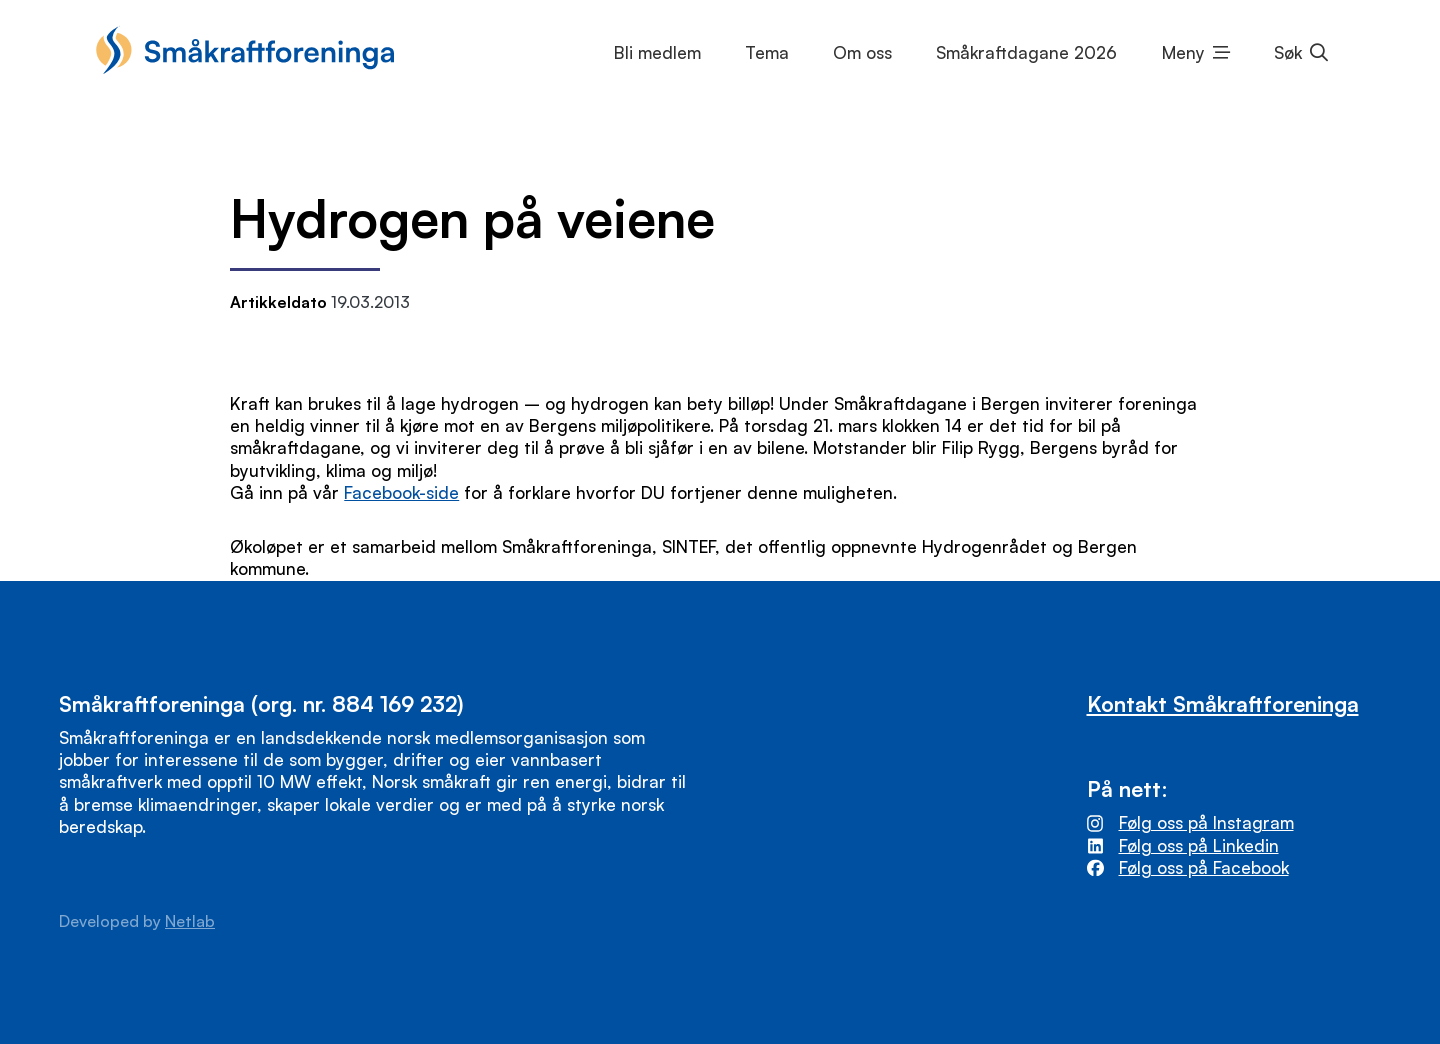  Describe the element at coordinates (190, 921) in the screenshot. I see `Netlab` at that location.